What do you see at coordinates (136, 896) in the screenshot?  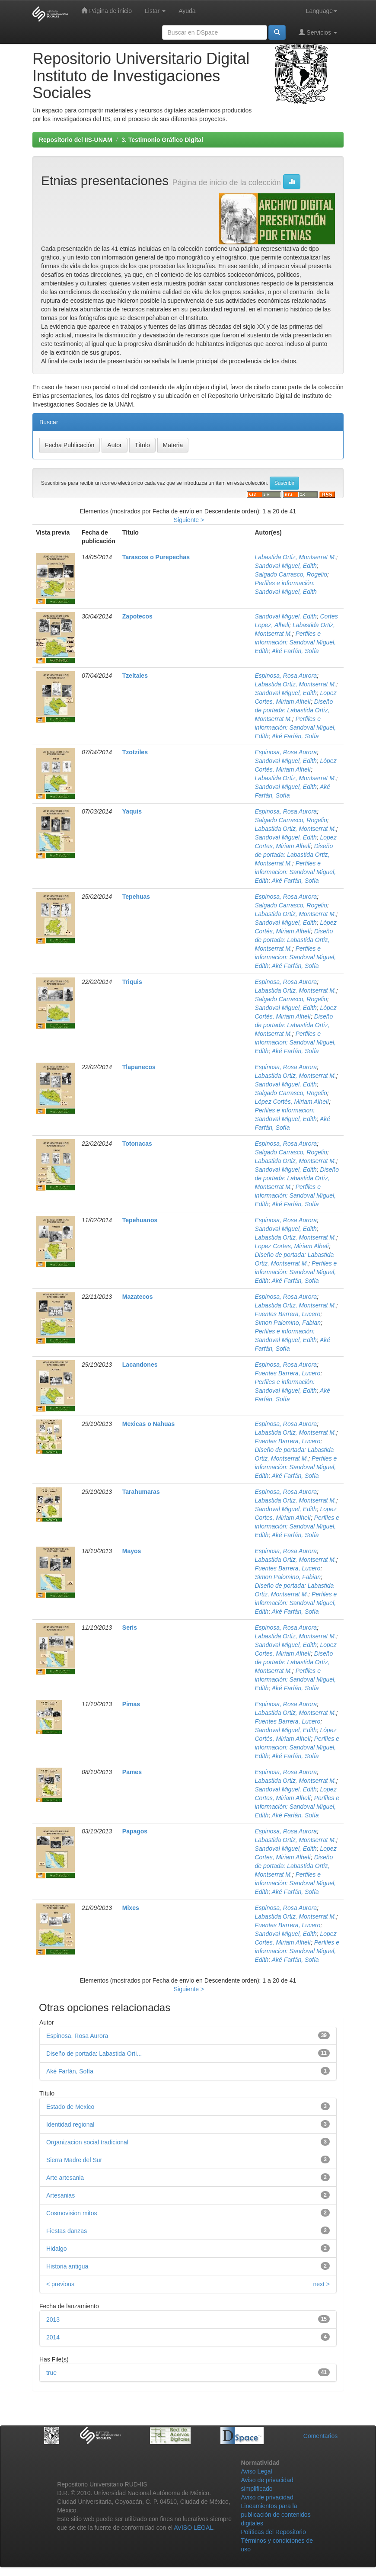 I see `Tepehuas` at bounding box center [136, 896].